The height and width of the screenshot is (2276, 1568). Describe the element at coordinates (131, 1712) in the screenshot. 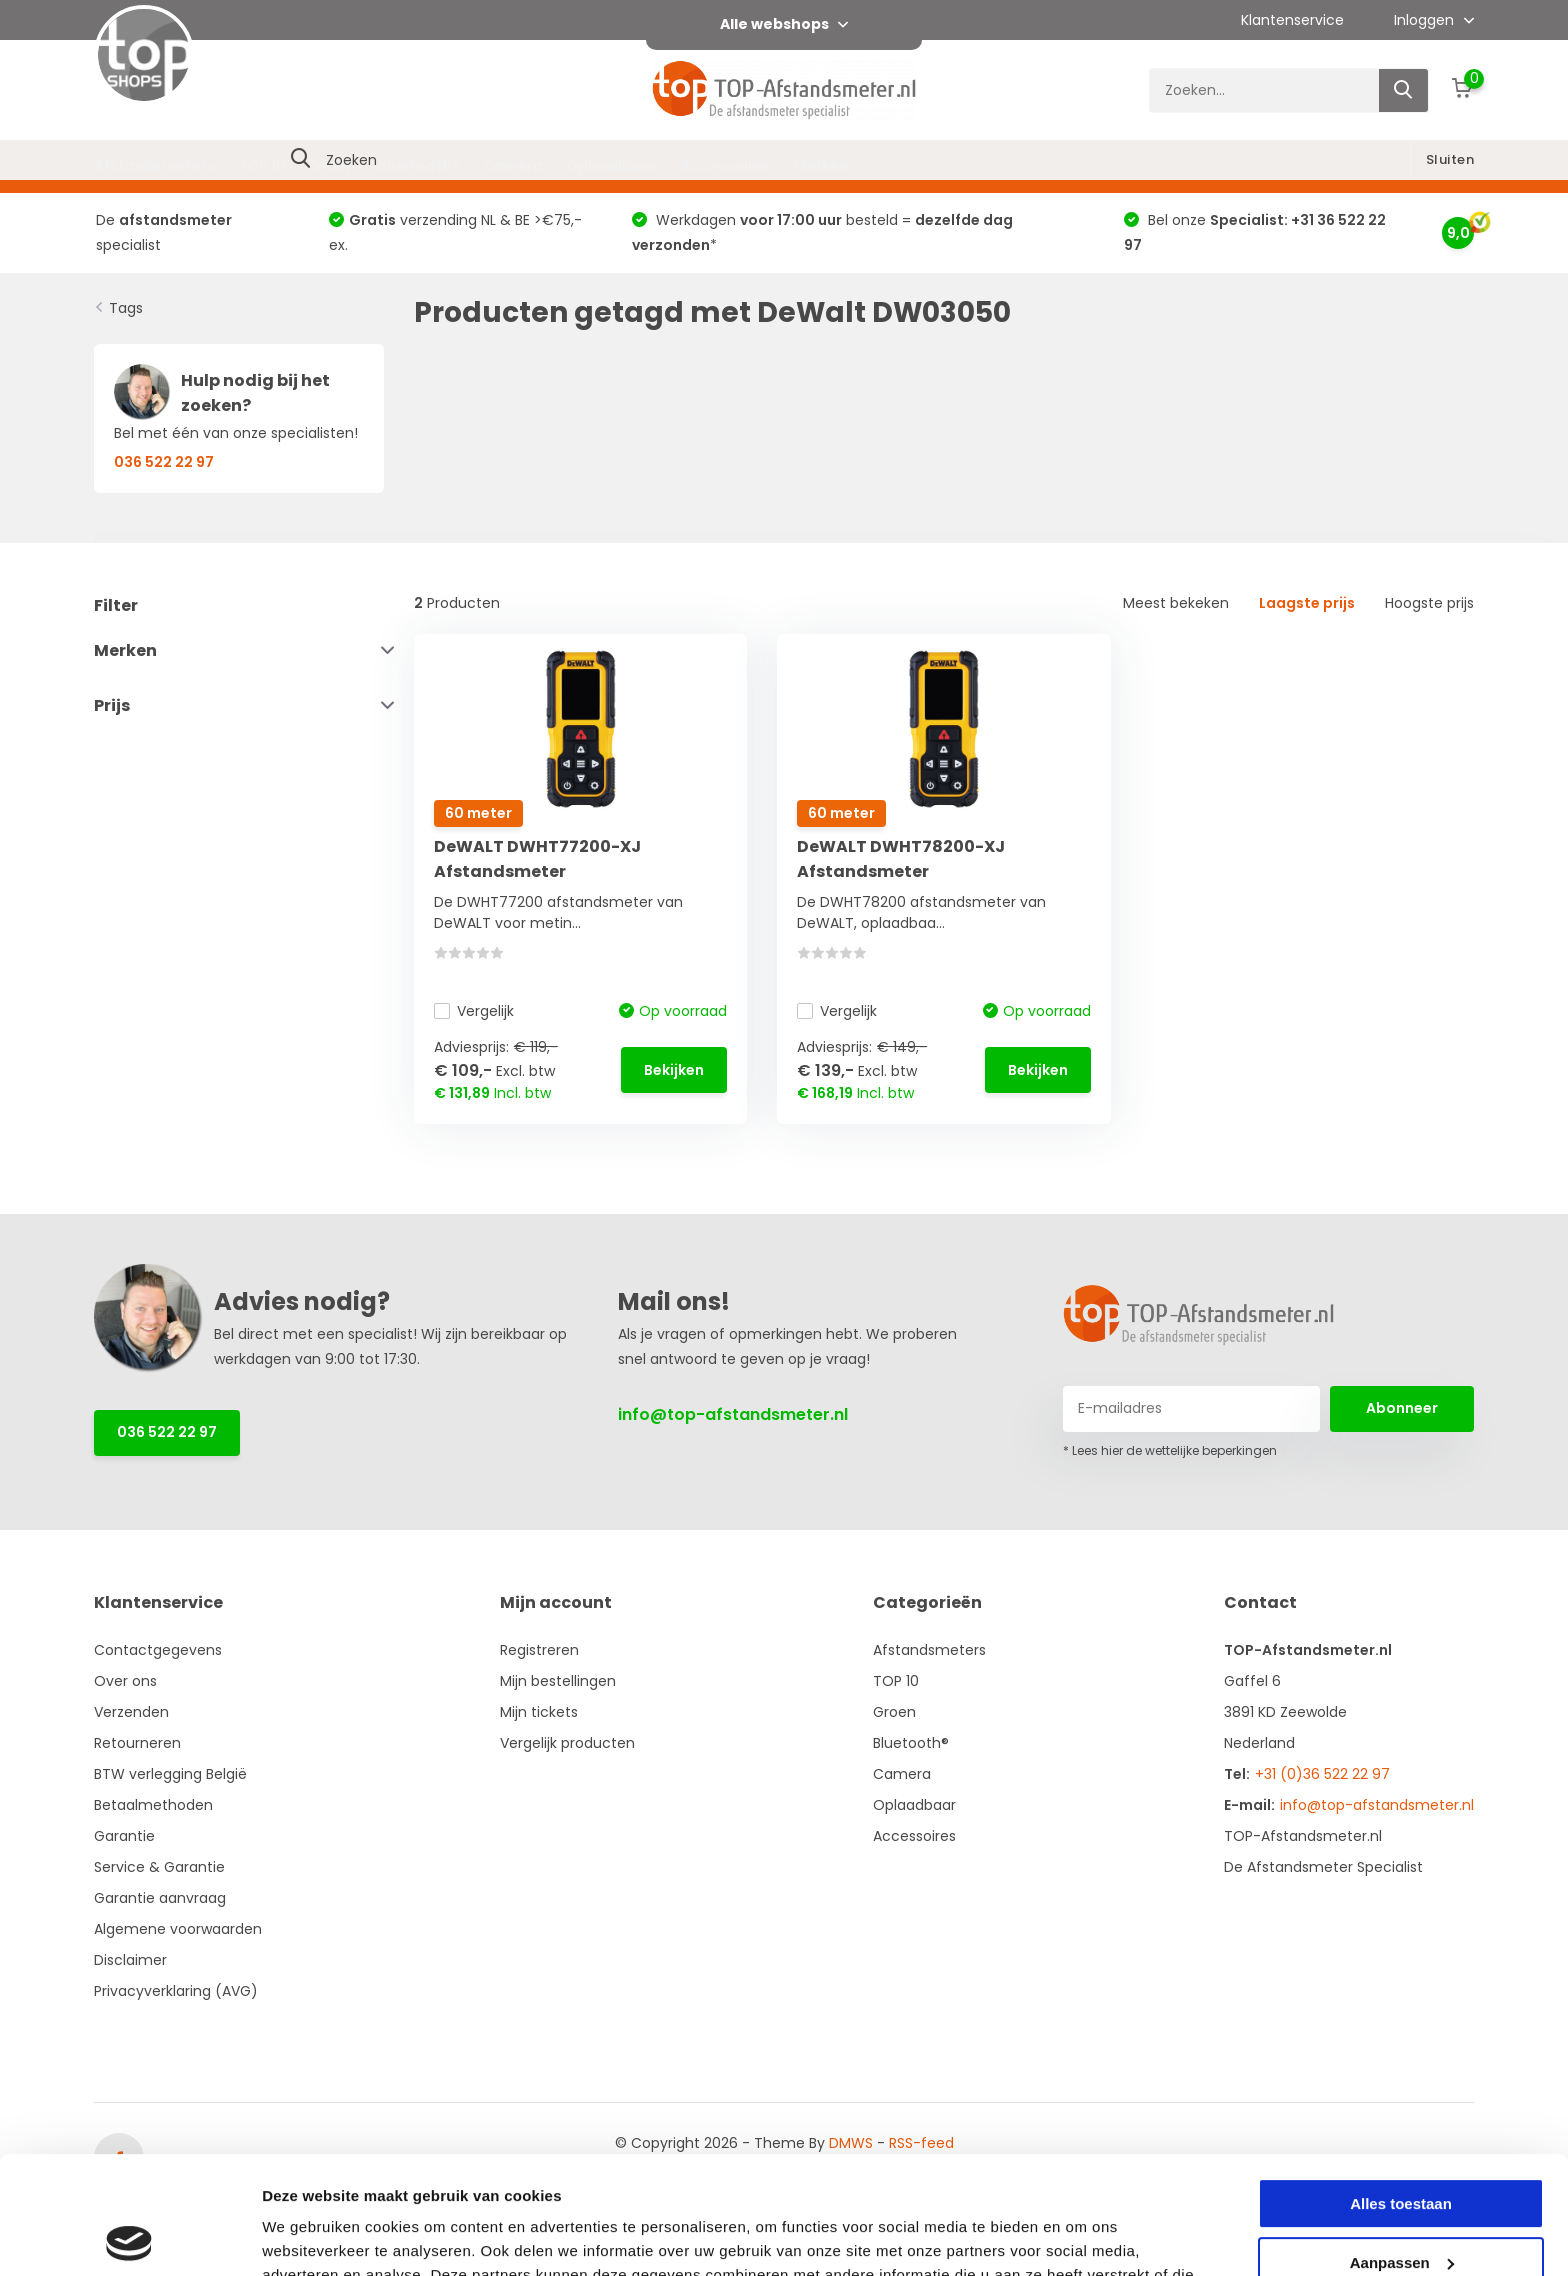

I see `Verzenden` at that location.